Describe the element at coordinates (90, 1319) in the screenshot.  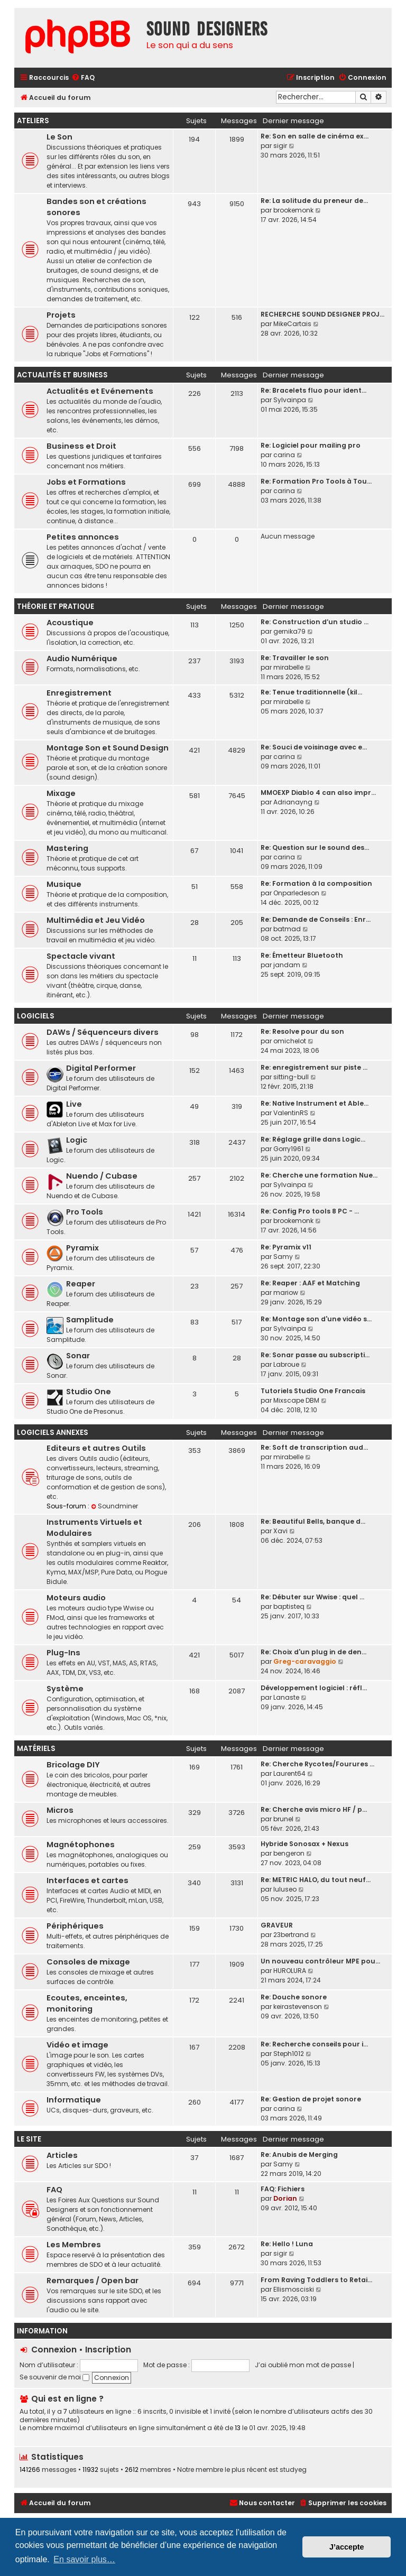
I see `Samplitude` at that location.